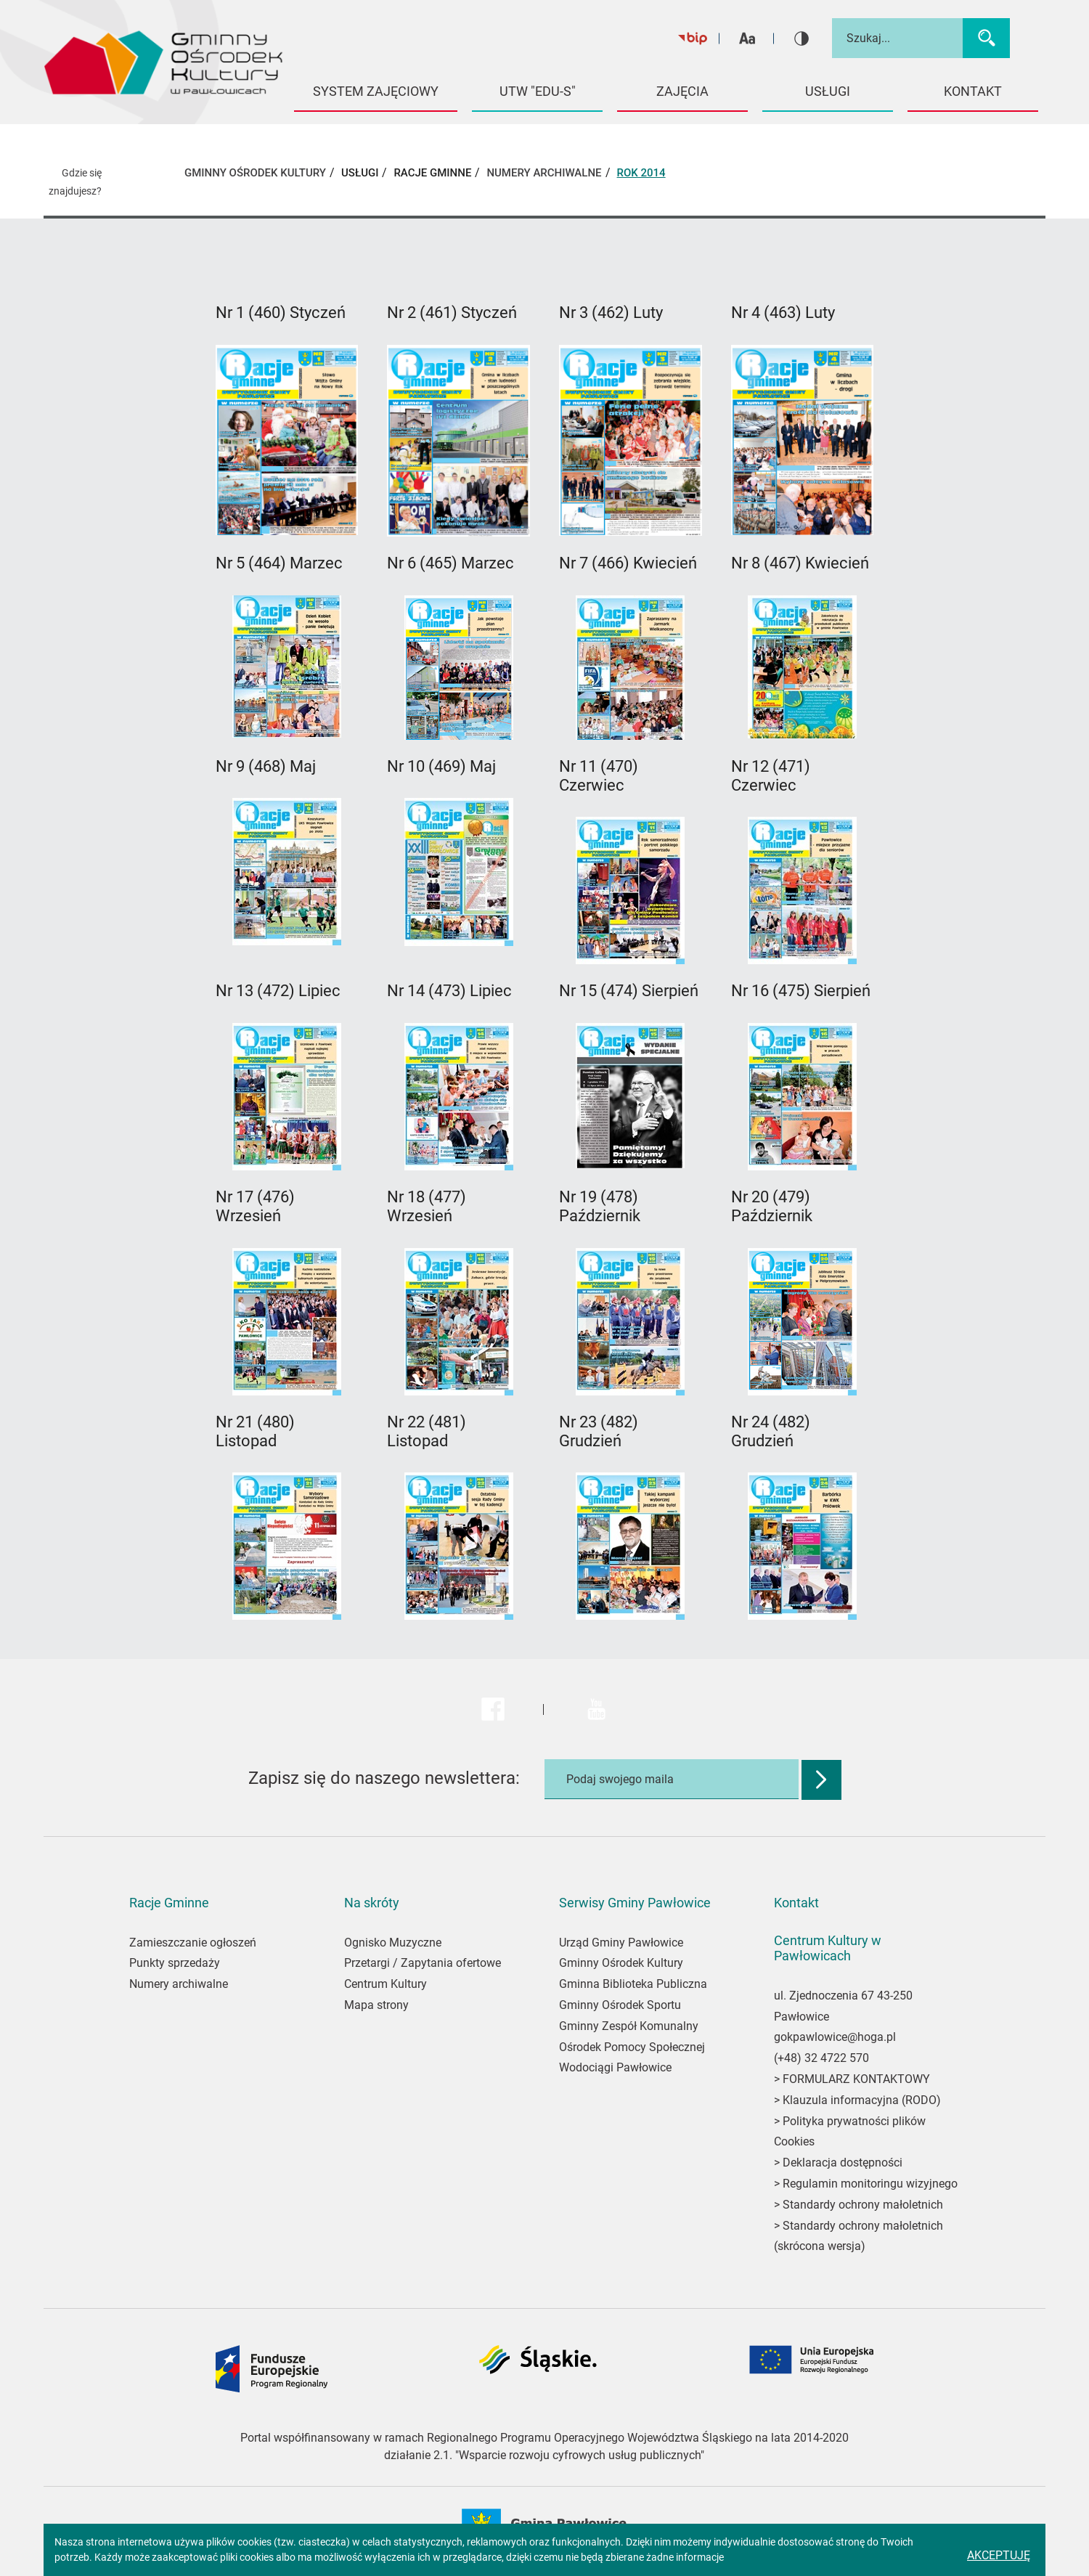 Image resolution: width=1089 pixels, height=2576 pixels. What do you see at coordinates (862, 2100) in the screenshot?
I see `Klauzula informacyjna (RODO)` at bounding box center [862, 2100].